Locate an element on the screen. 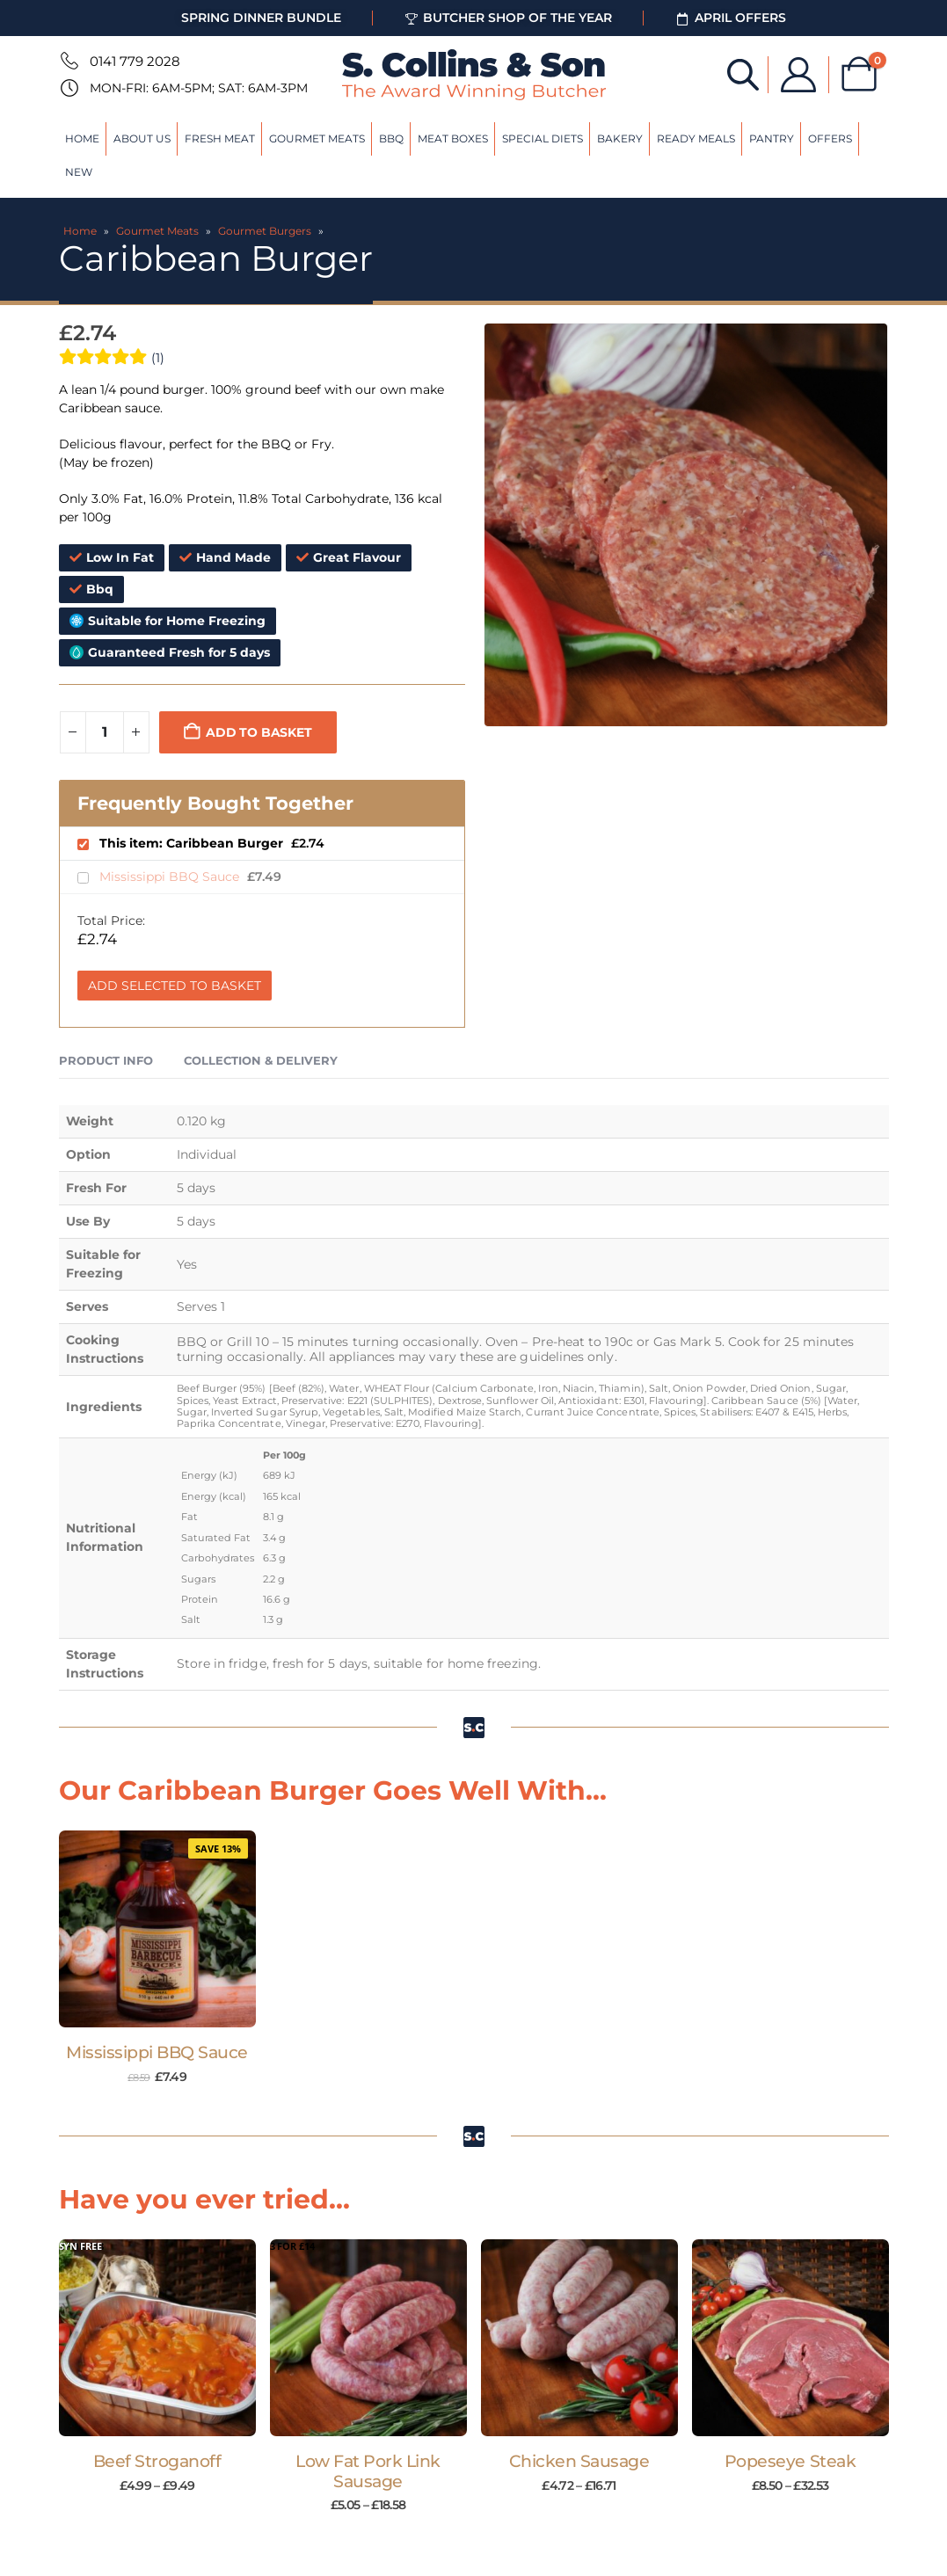  [Product quantity] is located at coordinates (104, 732).